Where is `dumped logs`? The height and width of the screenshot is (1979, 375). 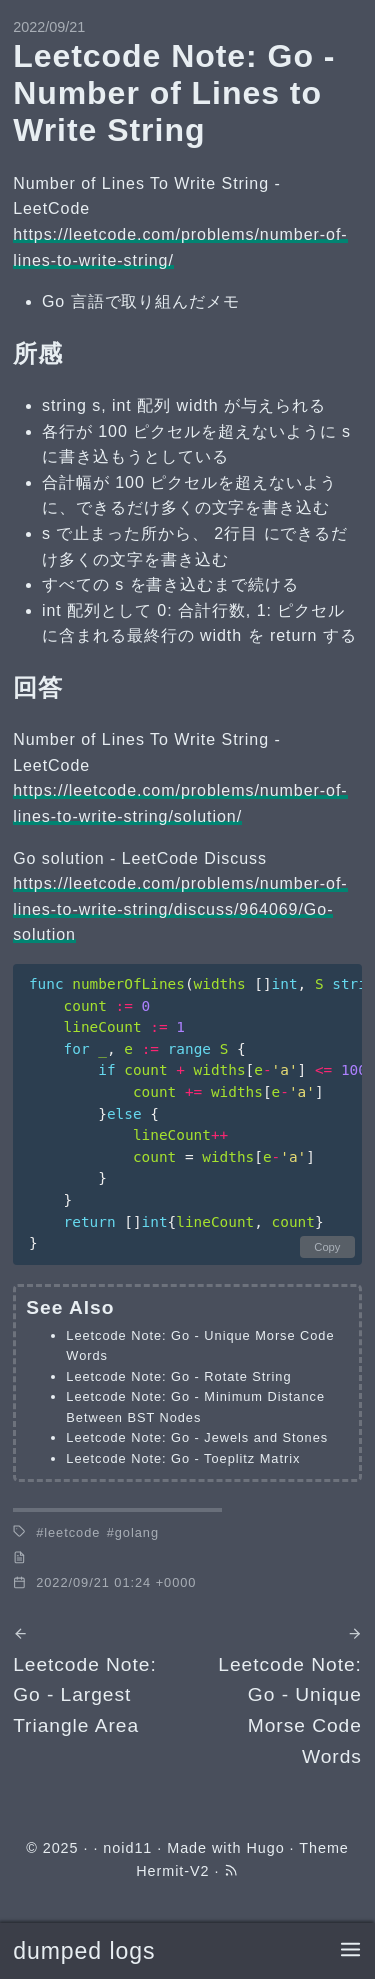 dumped logs is located at coordinates (84, 1951).